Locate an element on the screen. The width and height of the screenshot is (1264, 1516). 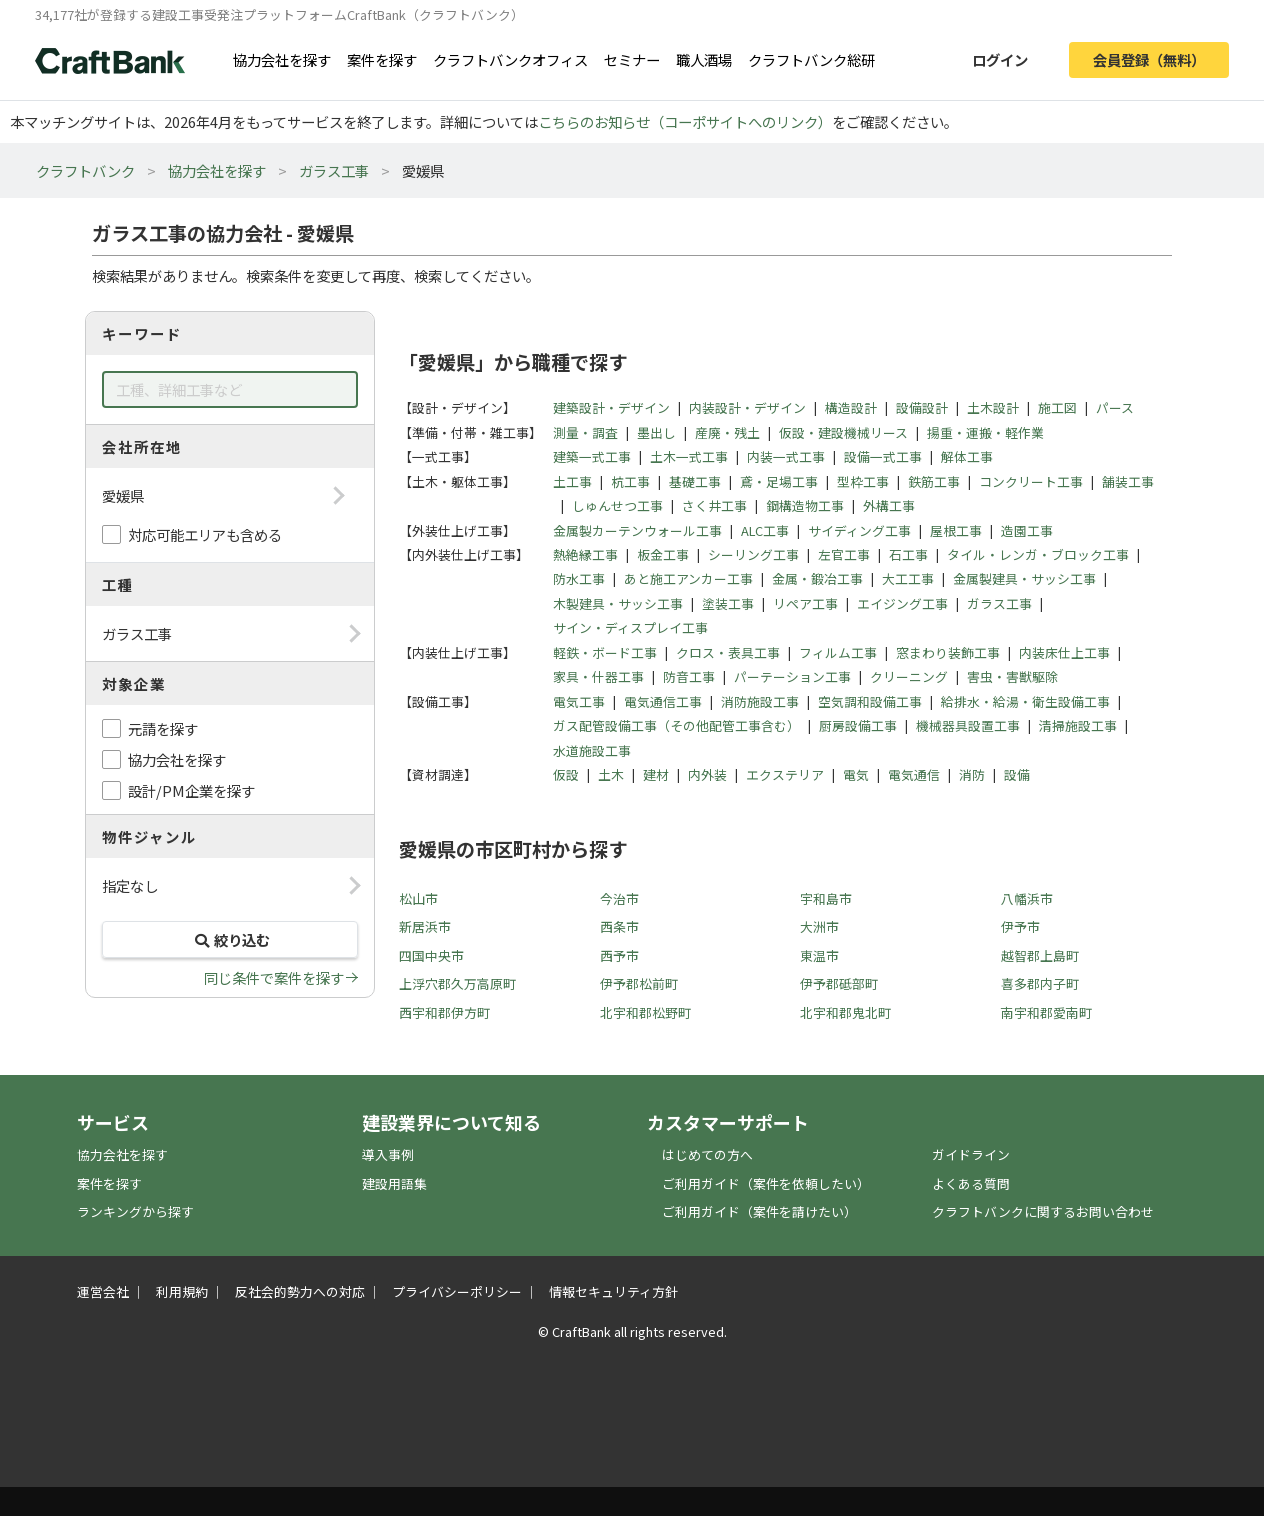
鋼構造物工事 is located at coordinates (805, 505).